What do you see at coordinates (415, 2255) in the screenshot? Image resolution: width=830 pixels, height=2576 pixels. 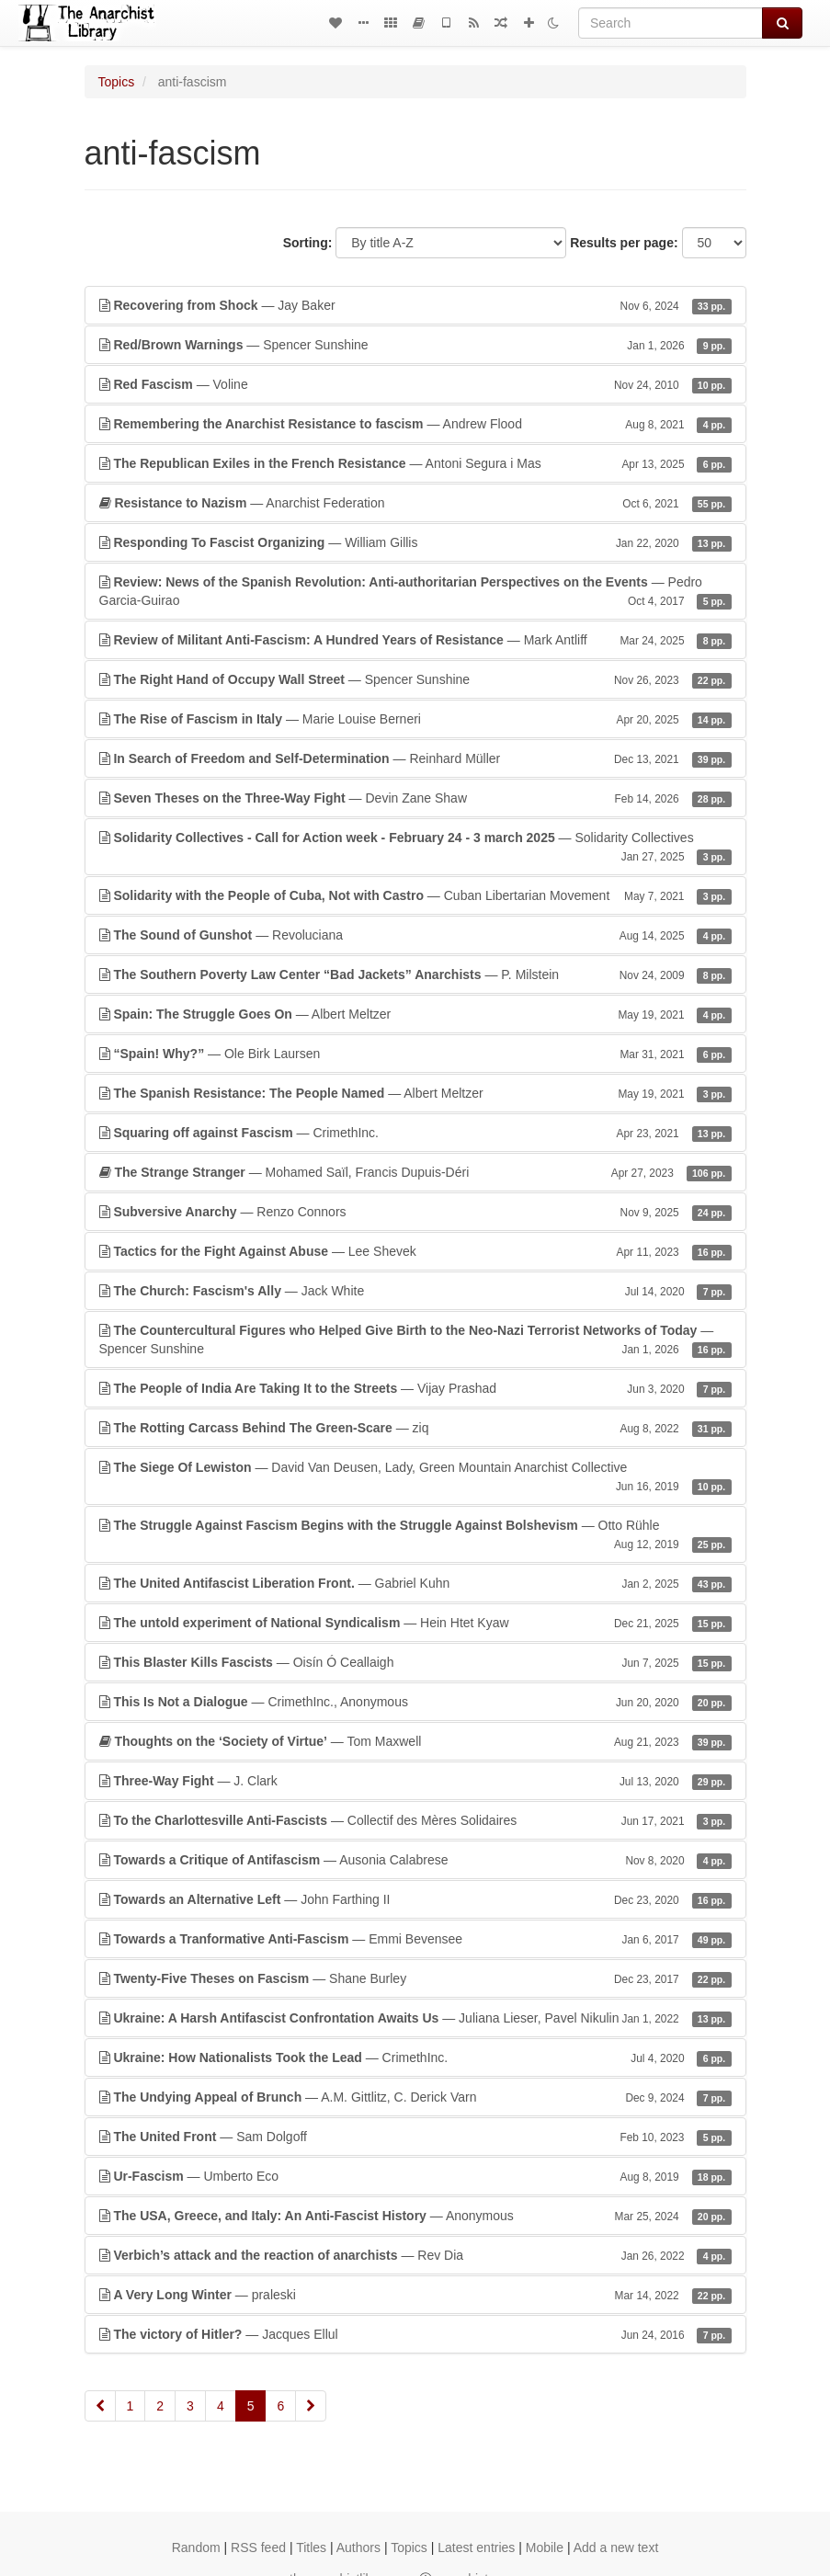 I see `— Rev Dia` at bounding box center [415, 2255].